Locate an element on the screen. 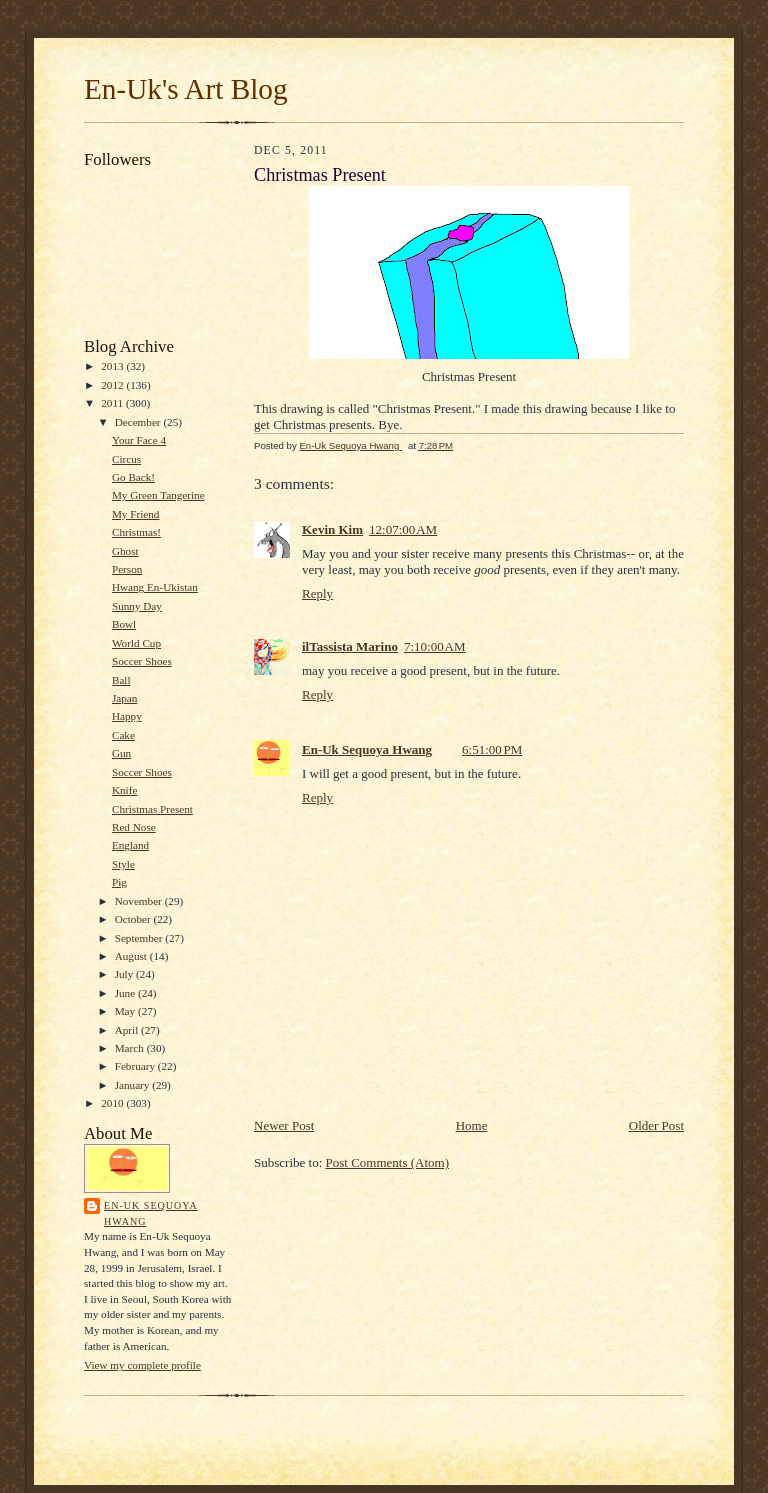 This screenshot has height=1493, width=768. January is located at coordinates (134, 1085).